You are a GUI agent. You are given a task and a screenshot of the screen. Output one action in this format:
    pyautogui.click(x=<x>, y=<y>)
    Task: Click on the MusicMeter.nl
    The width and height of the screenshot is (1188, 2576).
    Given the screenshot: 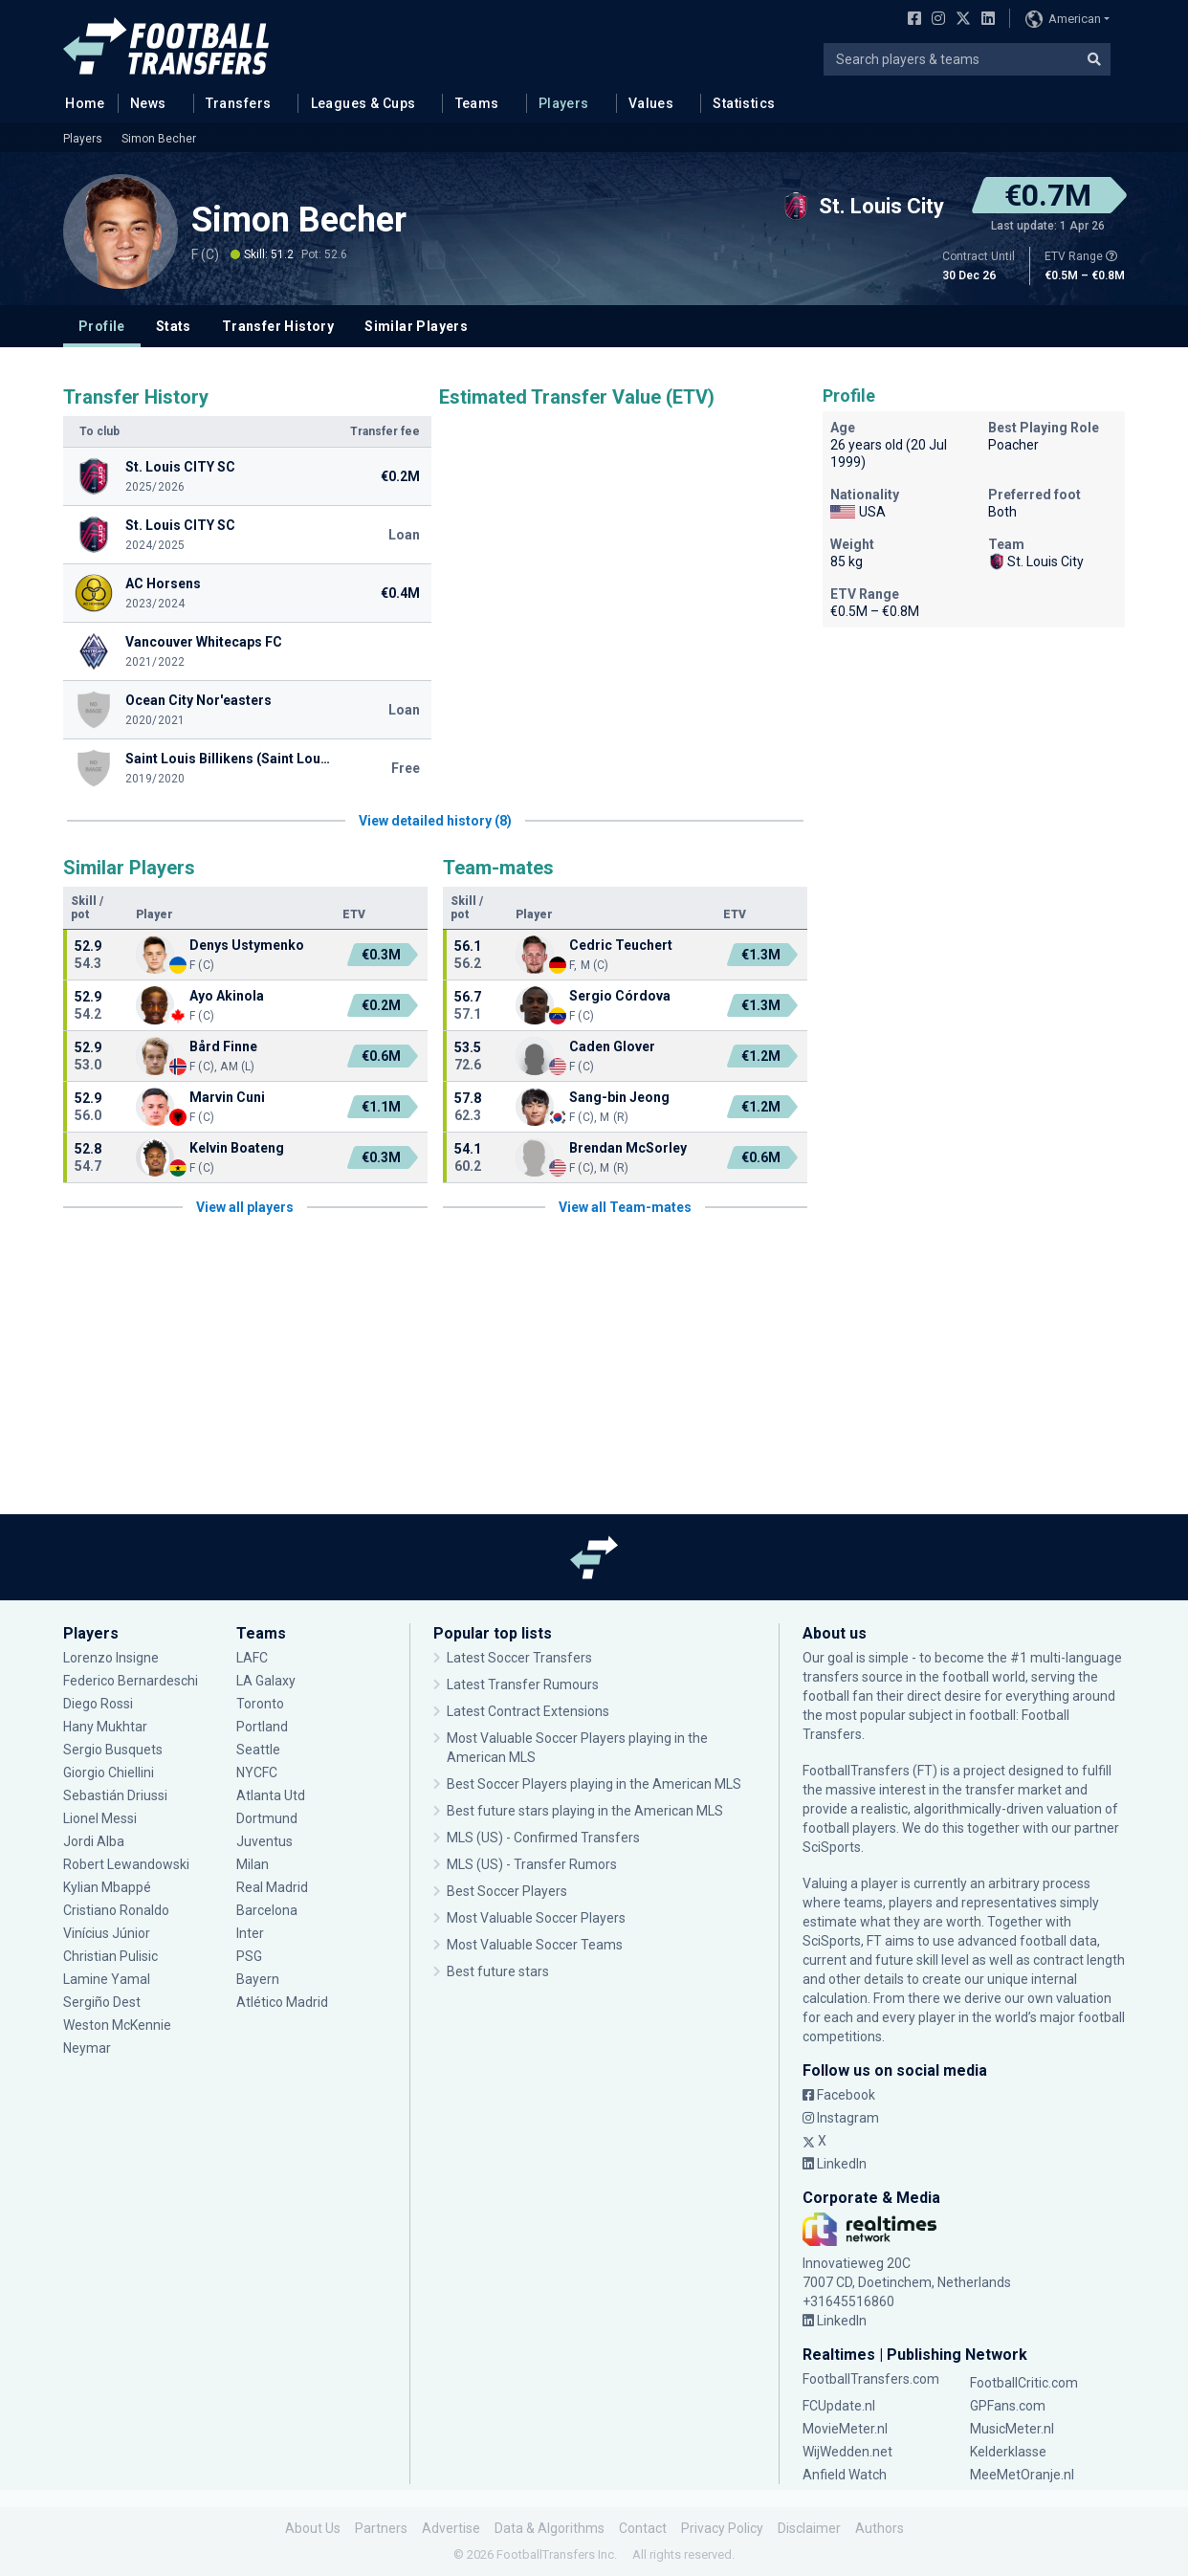 What is the action you would take?
    pyautogui.click(x=1012, y=2428)
    